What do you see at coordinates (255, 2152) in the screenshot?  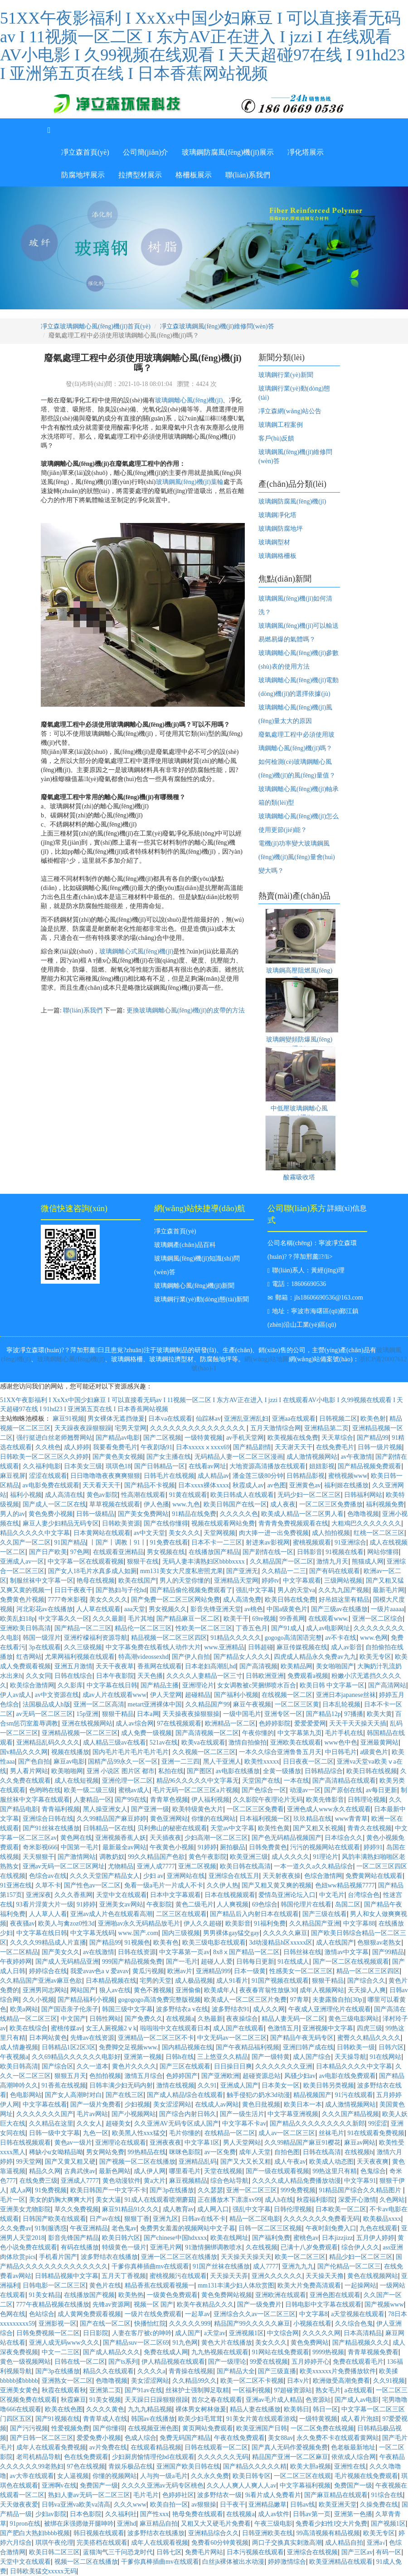 I see `成年人天堂` at bounding box center [255, 2152].